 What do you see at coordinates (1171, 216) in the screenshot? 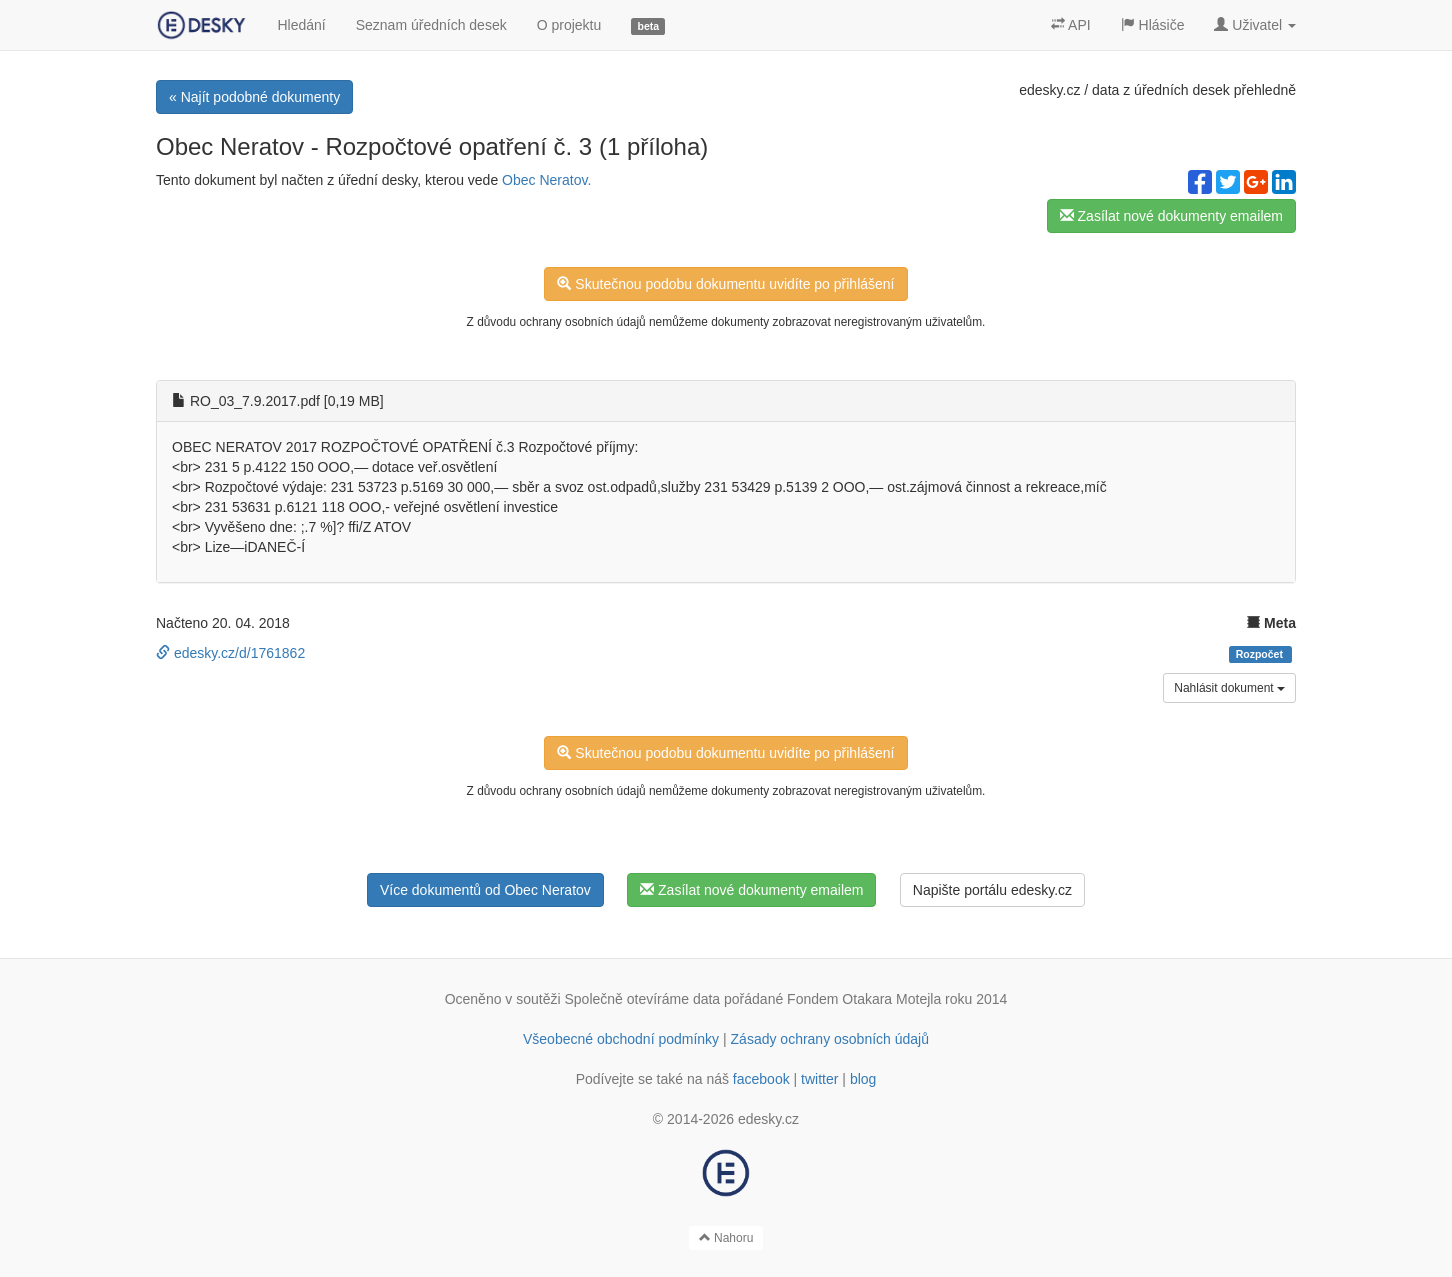
I see `Zasílat nové dokumenty emailem` at bounding box center [1171, 216].